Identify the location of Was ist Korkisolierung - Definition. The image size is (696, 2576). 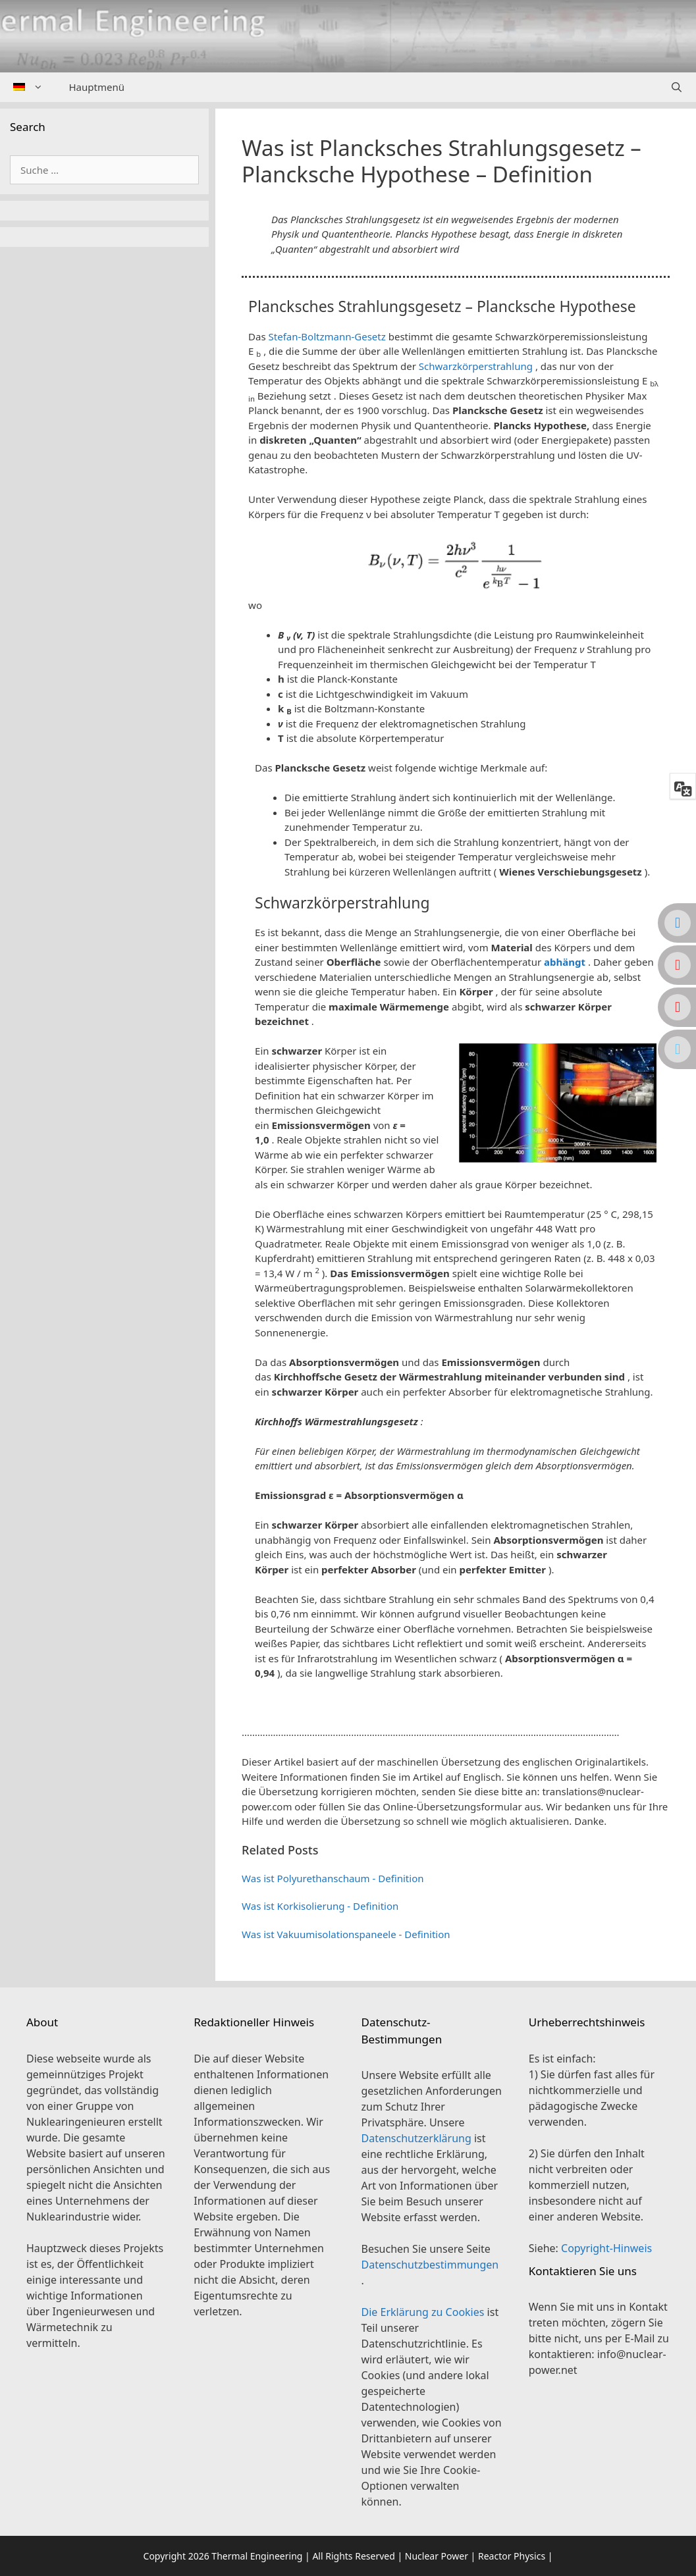
(320, 1905).